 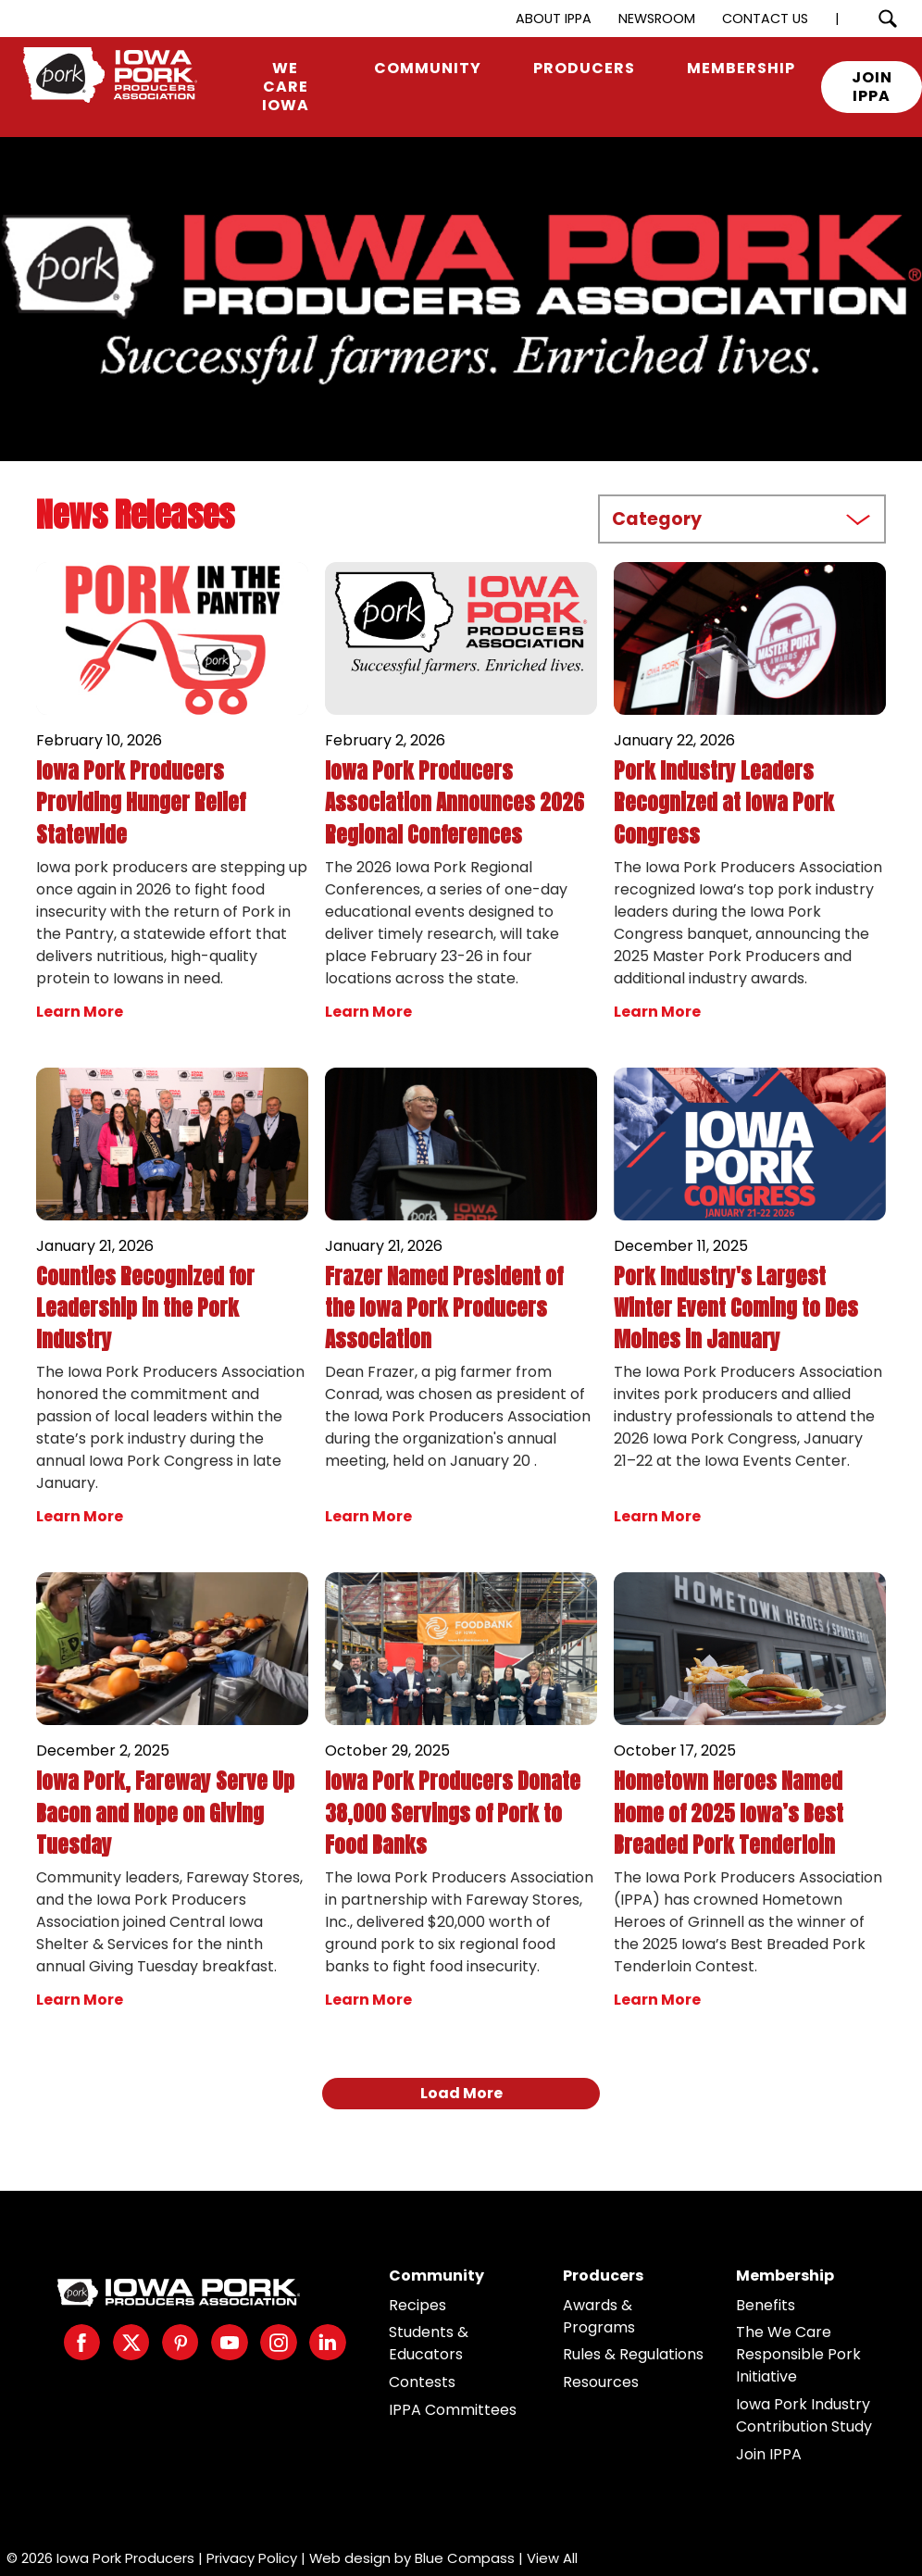 What do you see at coordinates (765, 2305) in the screenshot?
I see `Benefits` at bounding box center [765, 2305].